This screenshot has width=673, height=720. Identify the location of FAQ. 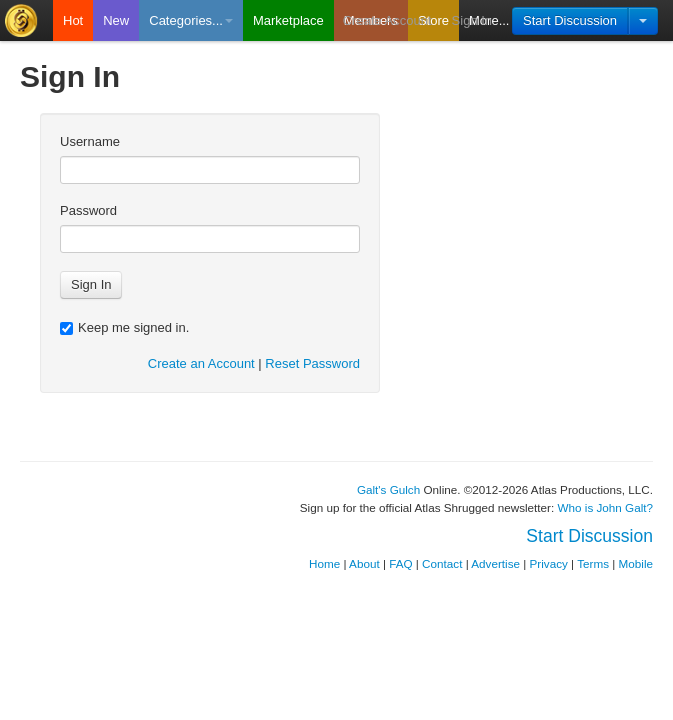
(400, 563).